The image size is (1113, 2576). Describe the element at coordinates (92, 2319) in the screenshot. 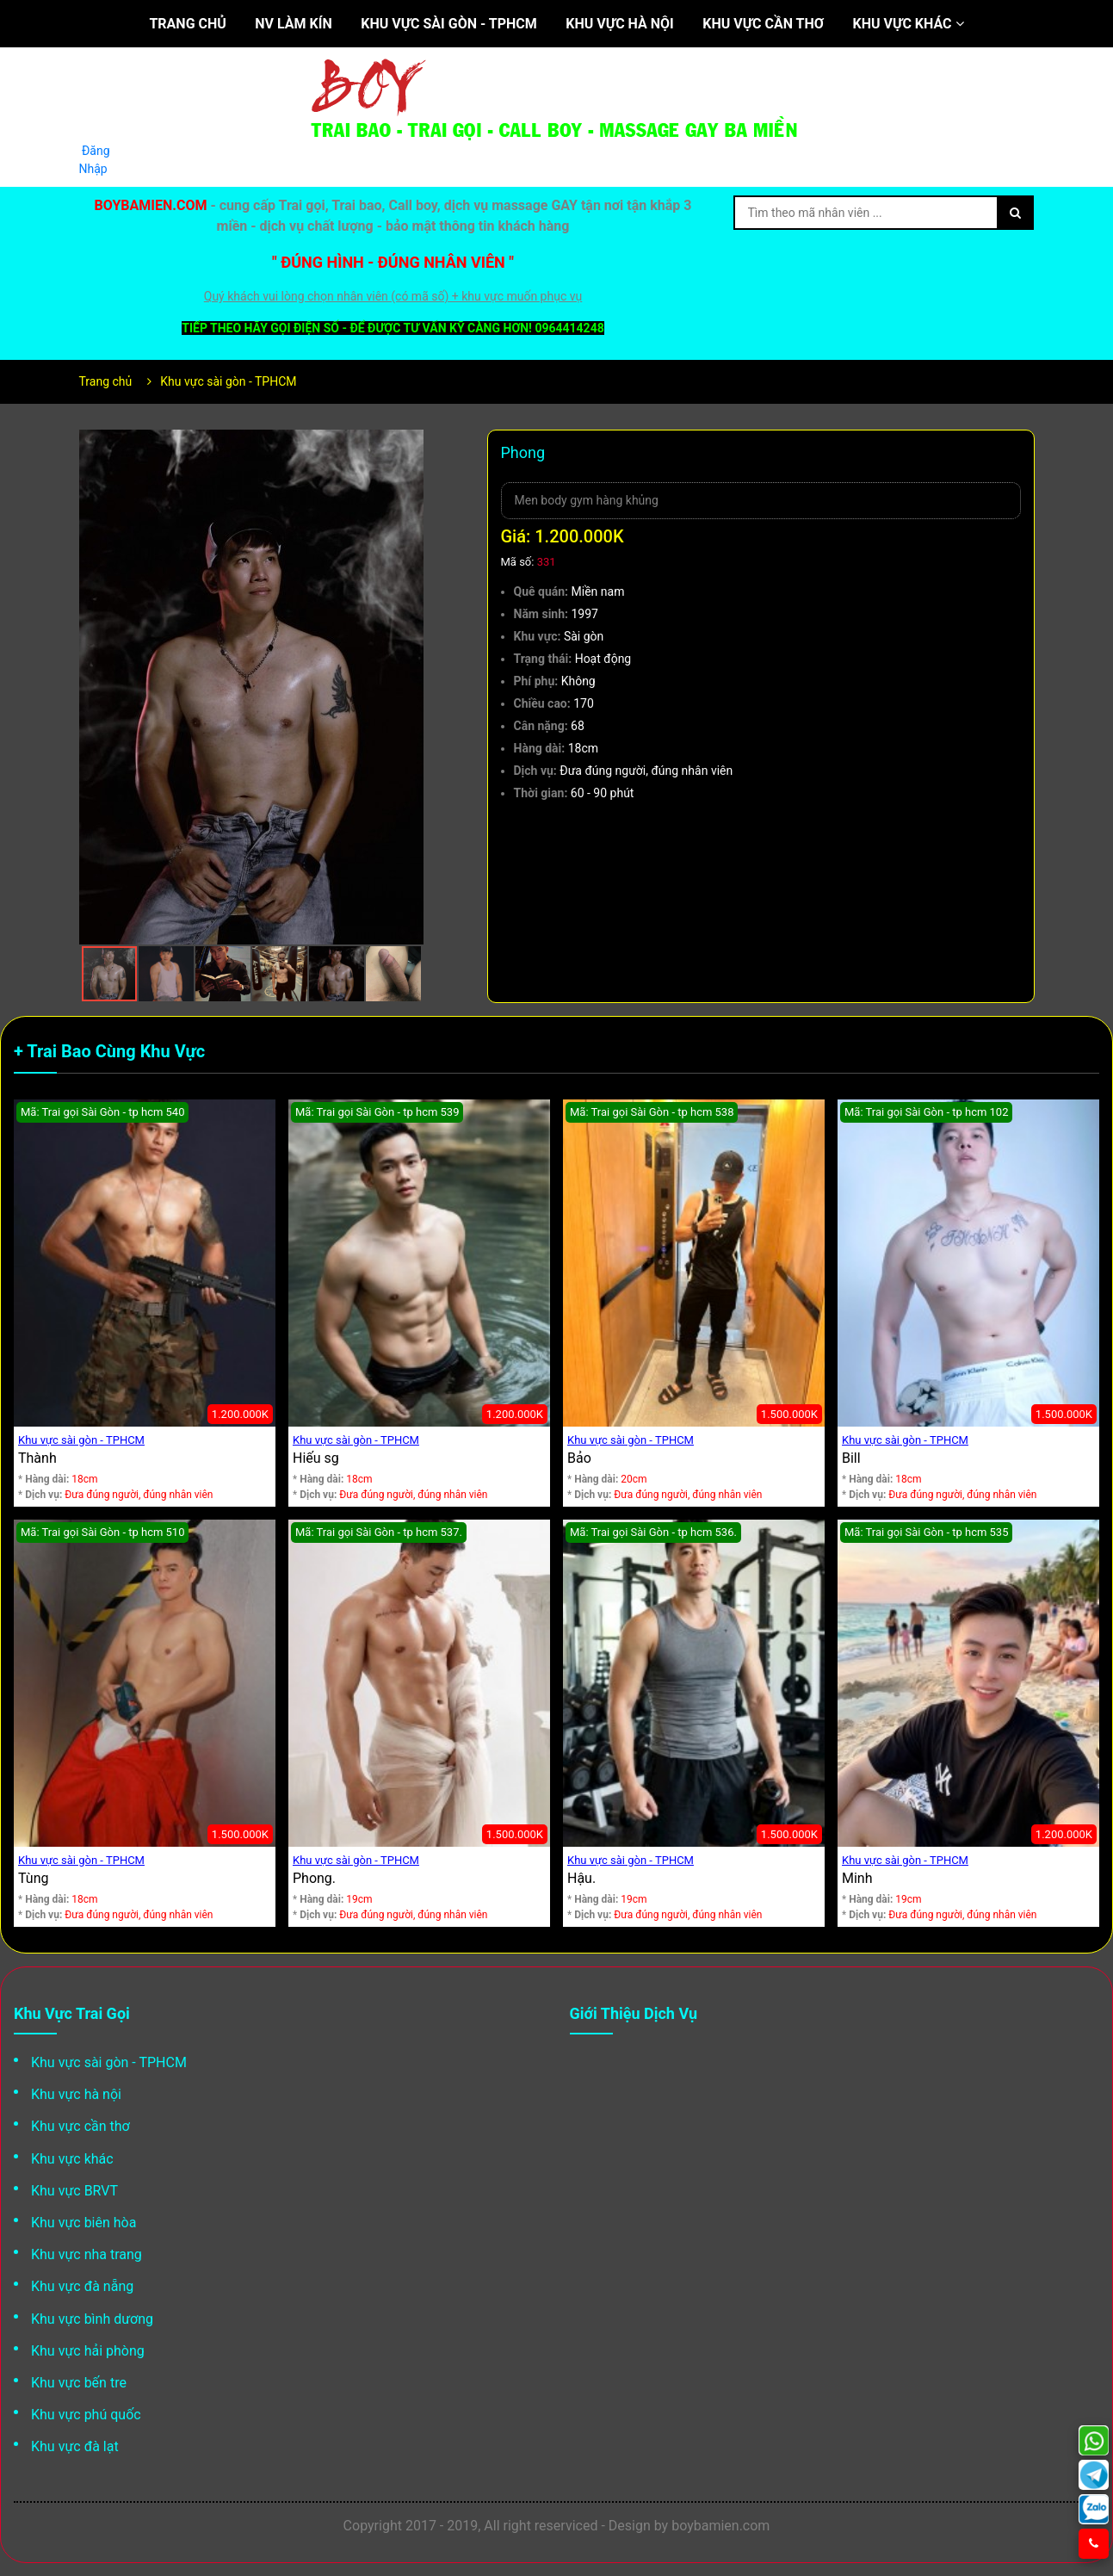

I see `Khu vực bình dương` at that location.